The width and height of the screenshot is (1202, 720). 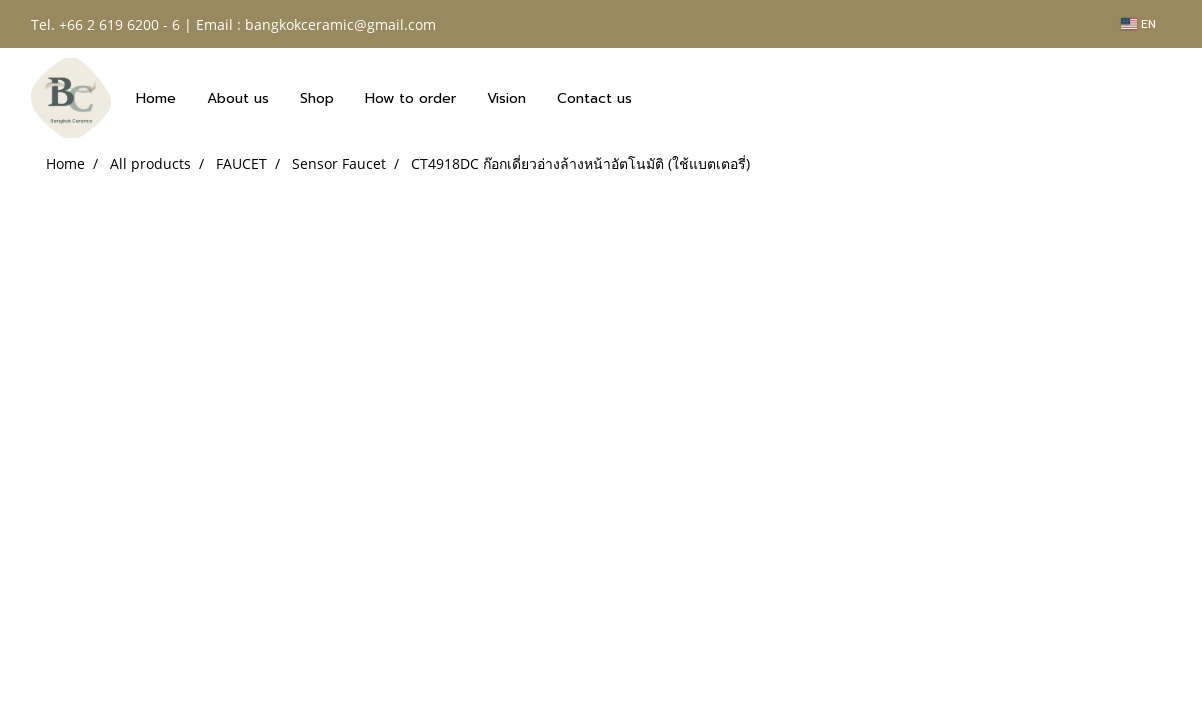 What do you see at coordinates (238, 98) in the screenshot?
I see `About us` at bounding box center [238, 98].